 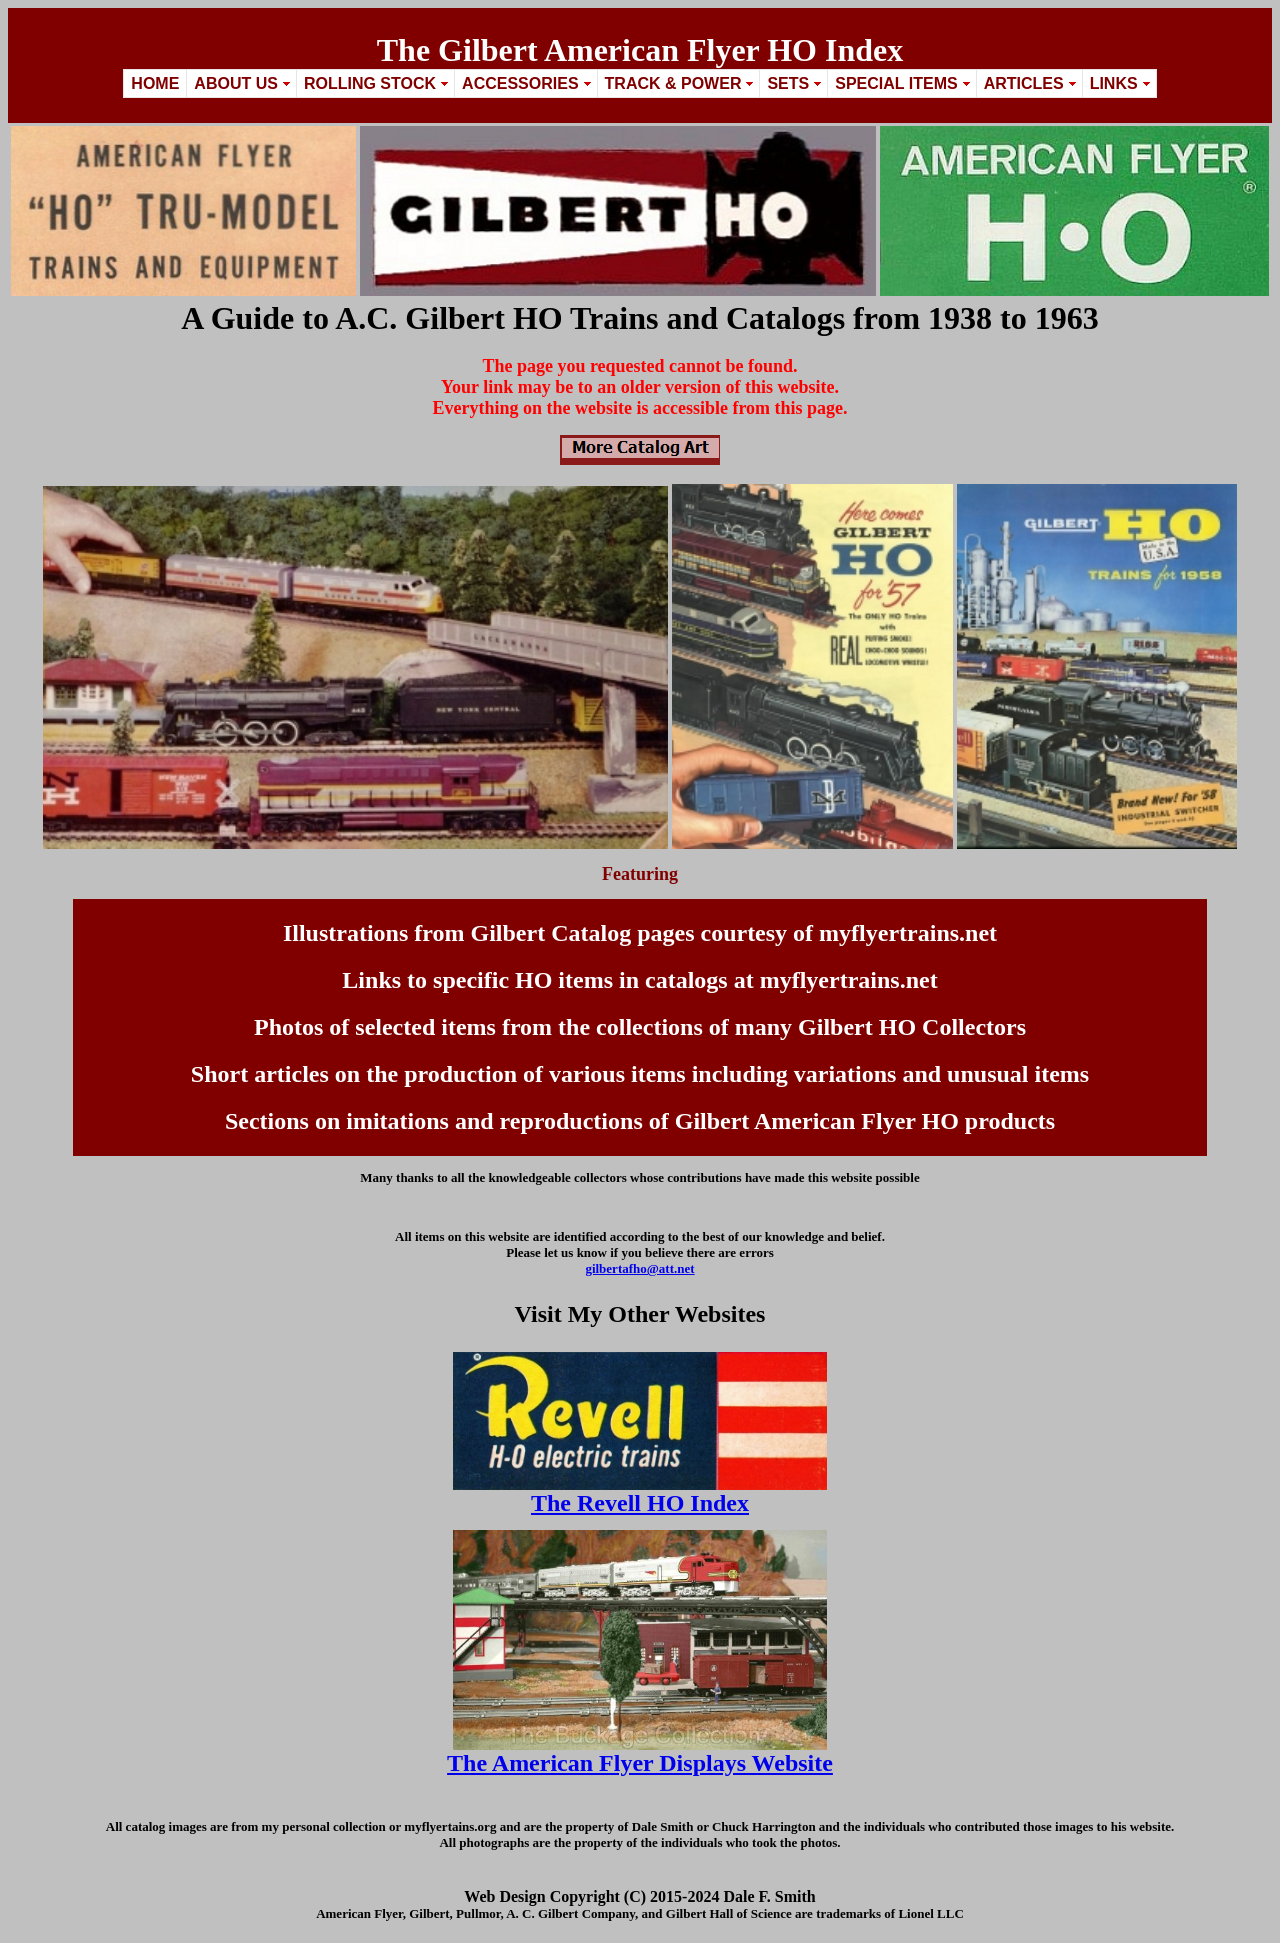 I want to click on Track & Power, so click(x=673, y=83).